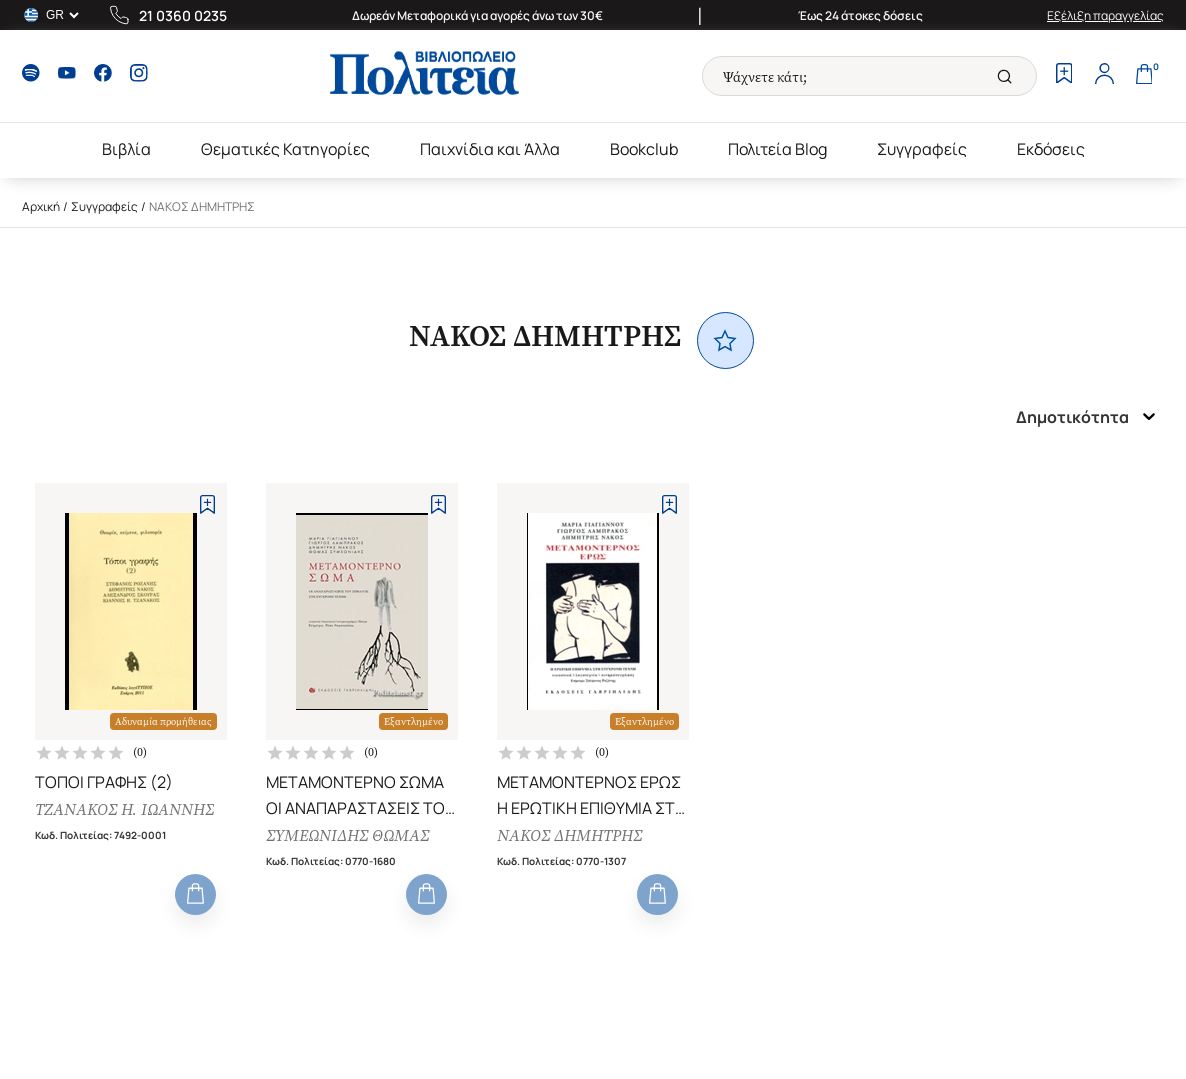 The width and height of the screenshot is (1186, 1079). Describe the element at coordinates (569, 835) in the screenshot. I see `ΝΑΚΟΣ ΔΗΜΗΤΡΗΣ` at that location.